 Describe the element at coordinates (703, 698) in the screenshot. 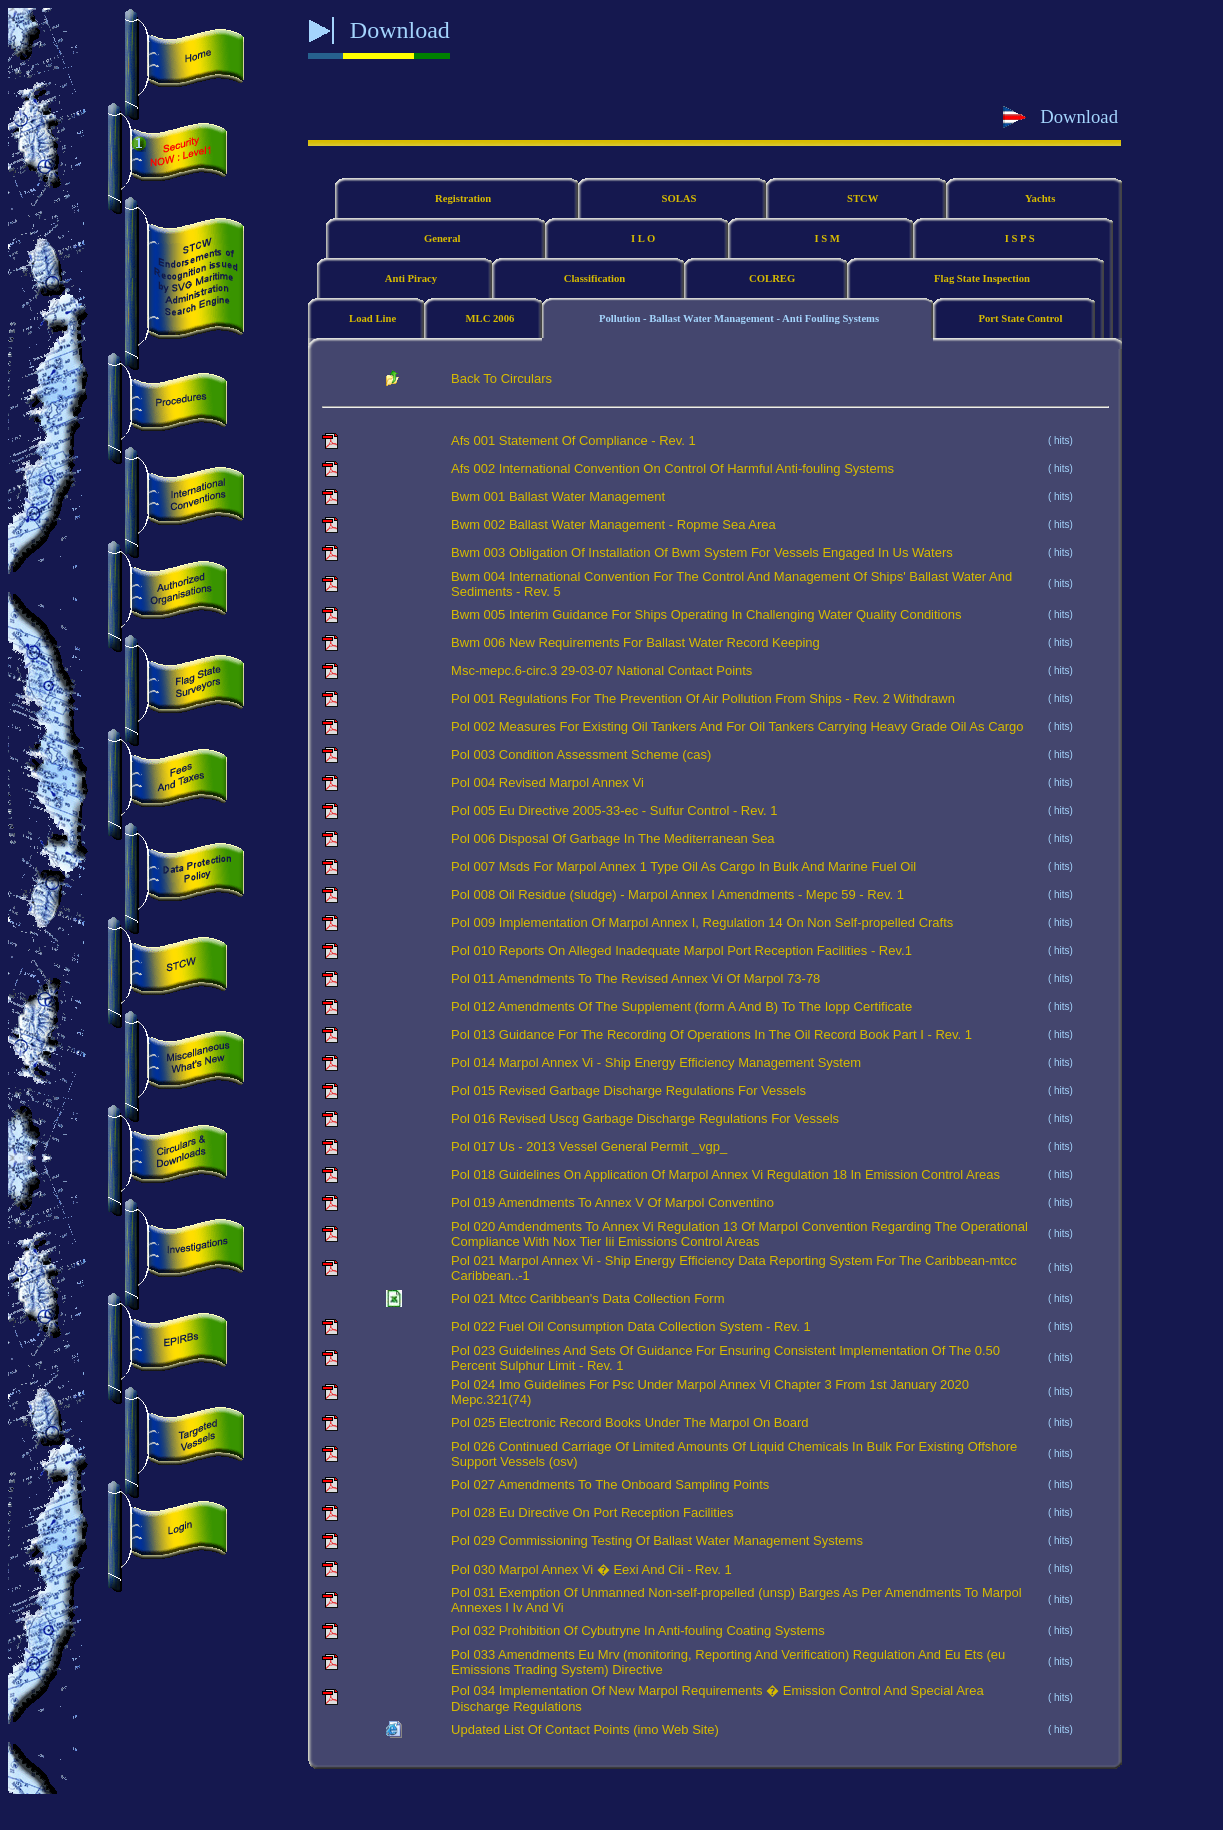

I see `Pol 001 Regulations For The Prevention Of Air Pollution From Ships - Rev. 2 Withdrawn` at that location.